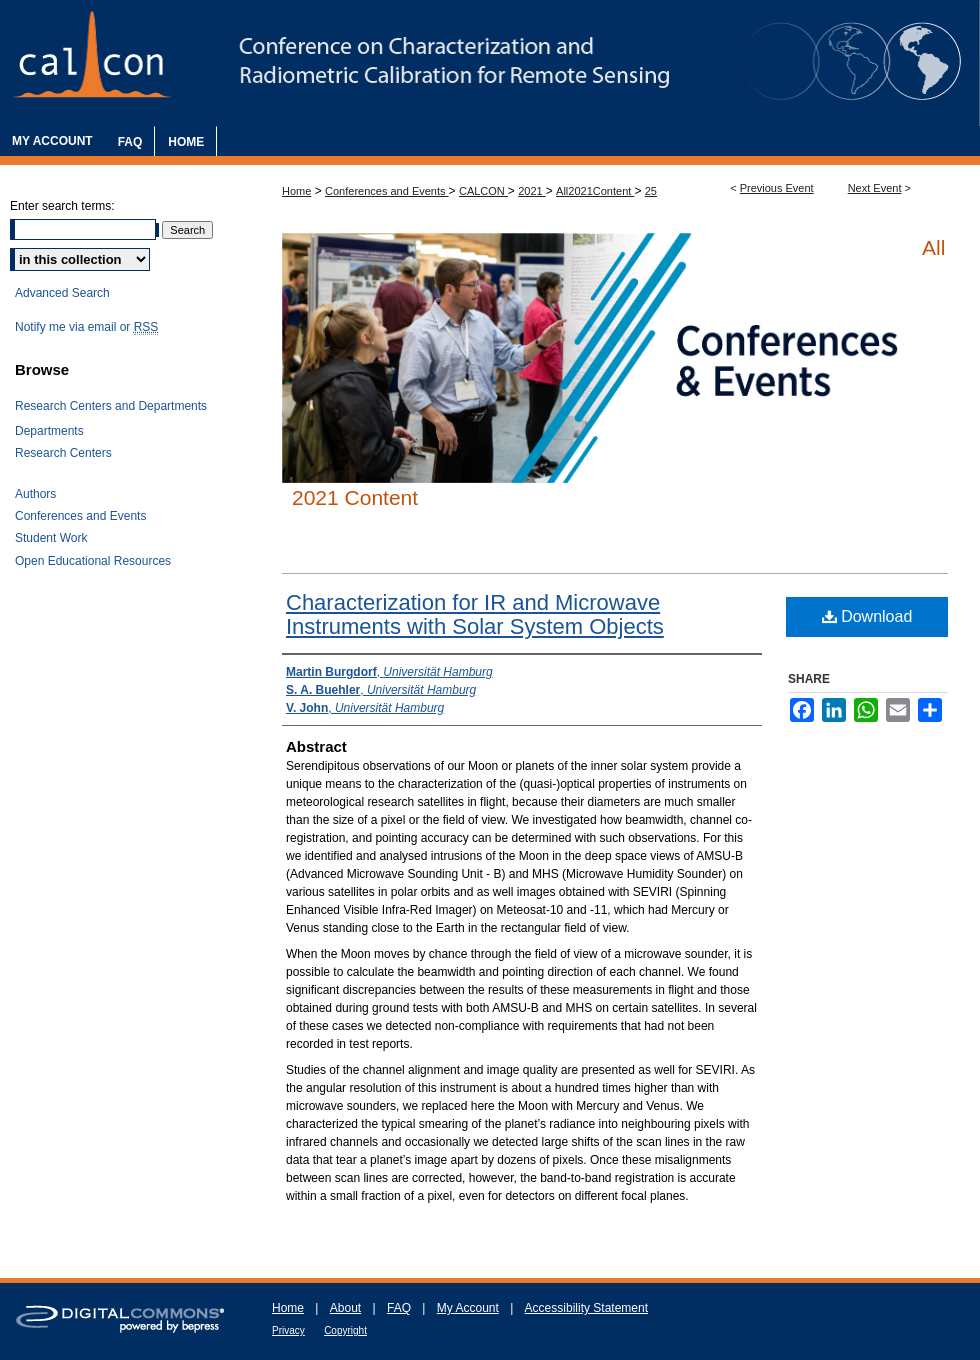 The width and height of the screenshot is (980, 1360). Describe the element at coordinates (62, 206) in the screenshot. I see `Enter search terms:` at that location.